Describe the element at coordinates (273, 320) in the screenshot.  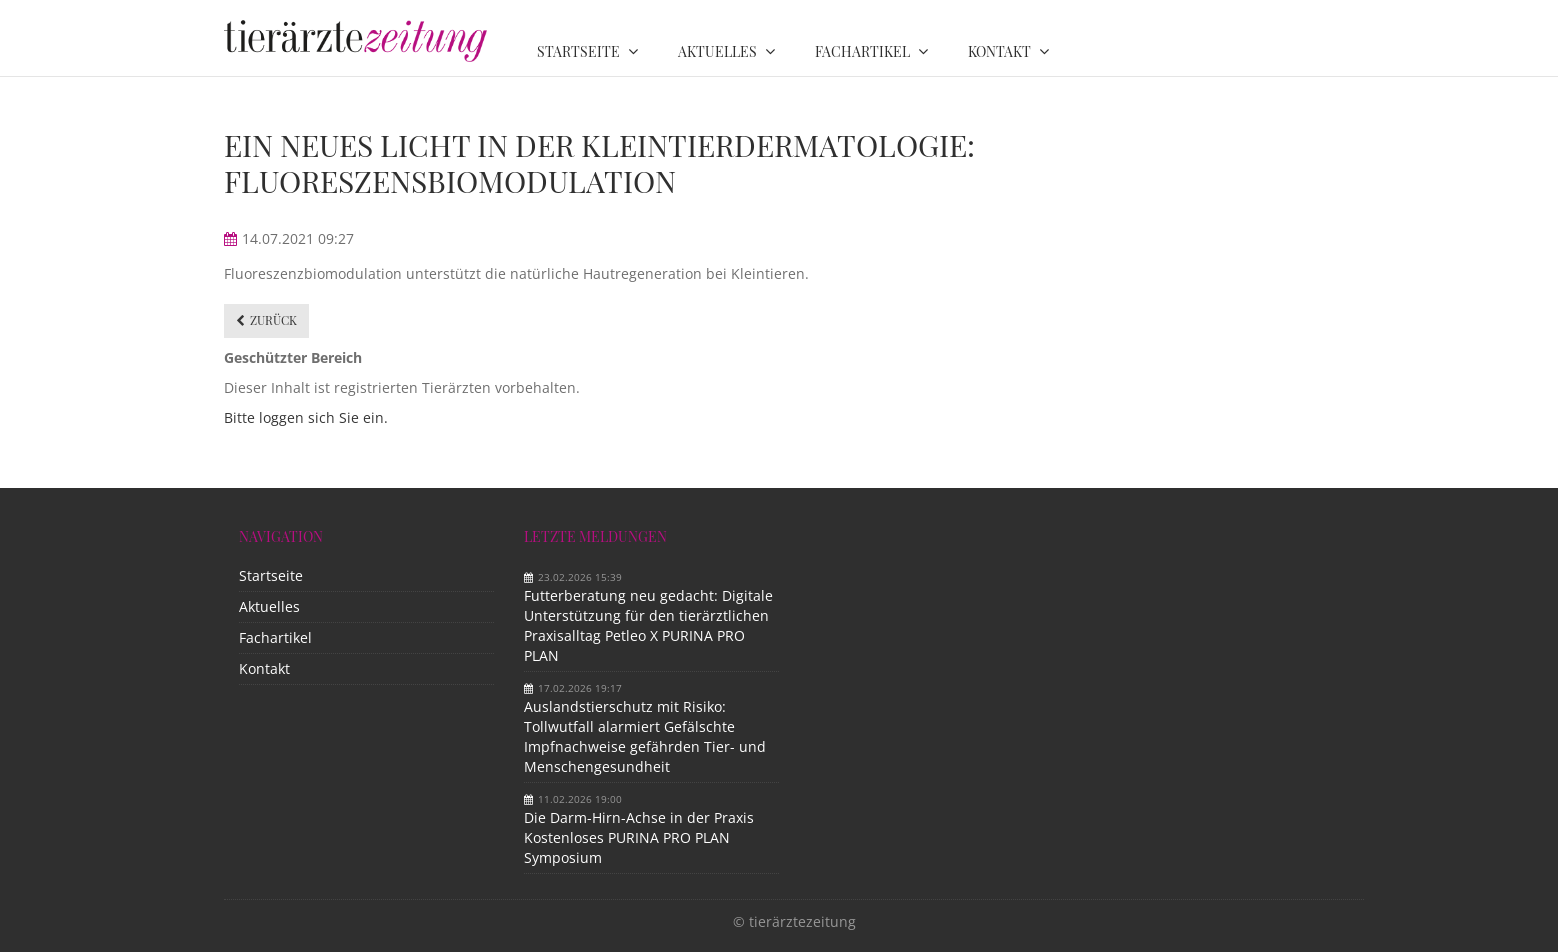
I see `Zurück` at that location.